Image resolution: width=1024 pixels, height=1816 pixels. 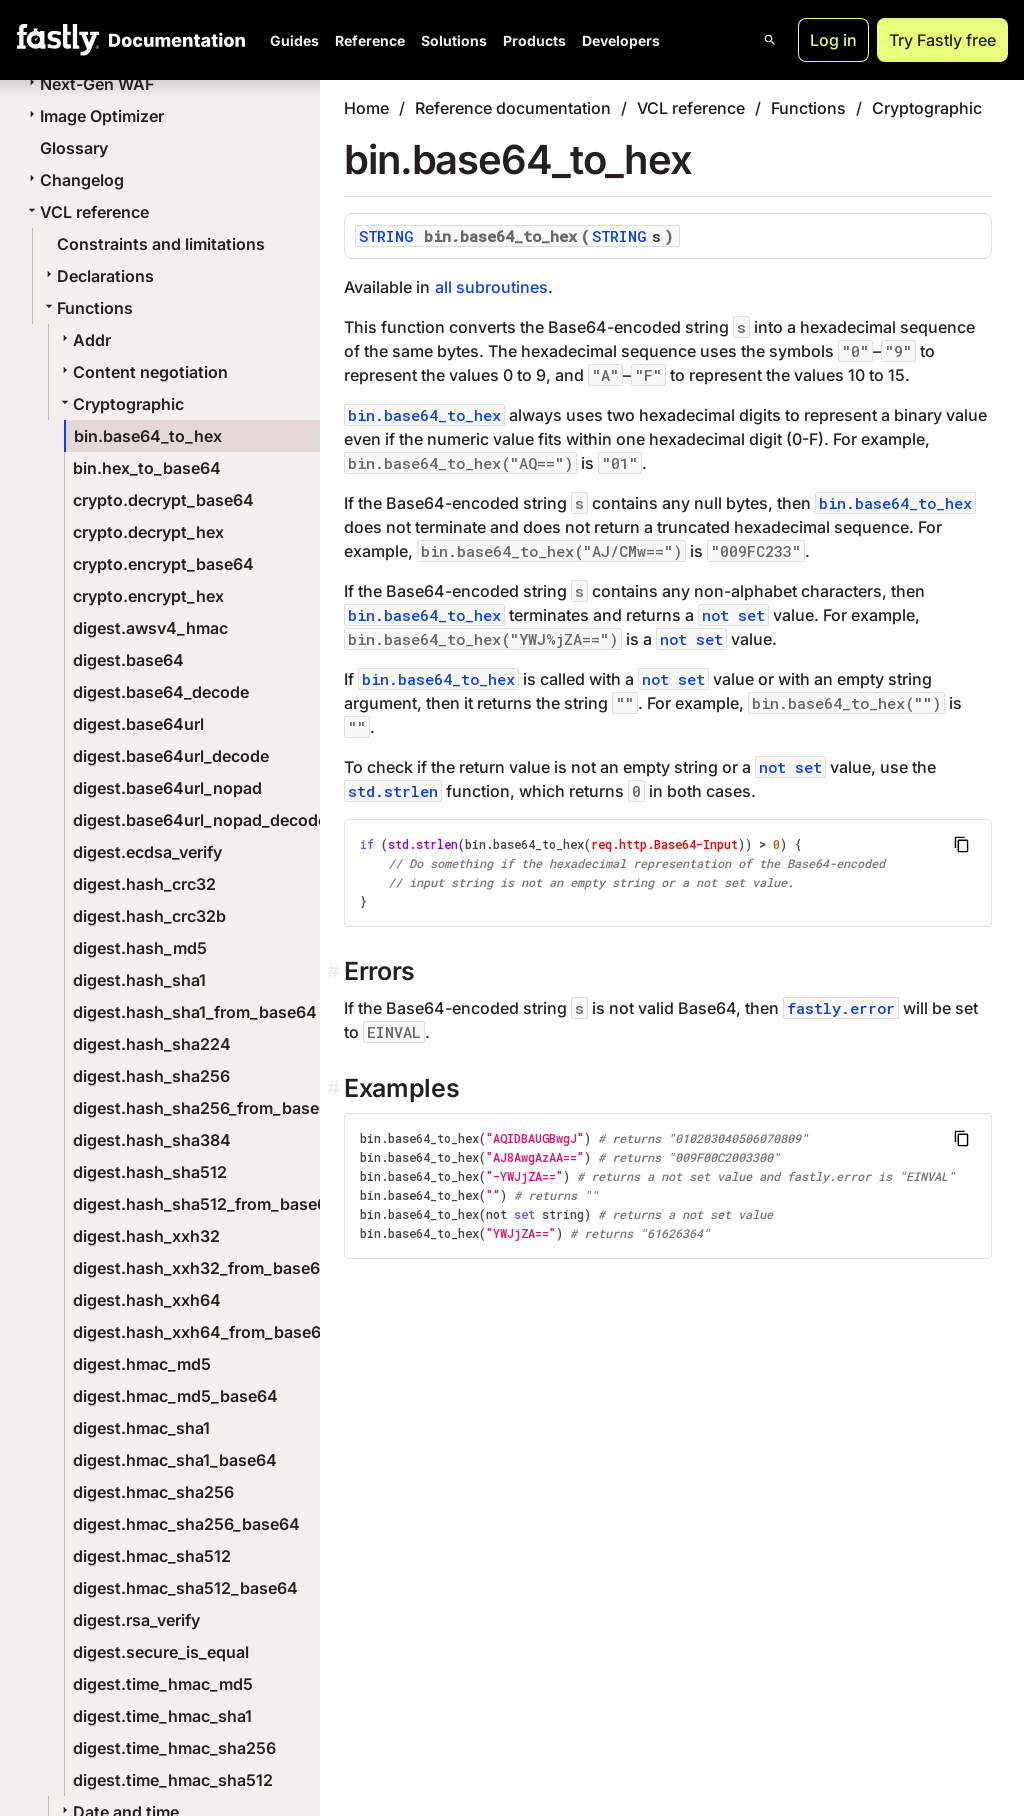 What do you see at coordinates (148, 596) in the screenshot?
I see `crypto.encrypt_hex` at bounding box center [148, 596].